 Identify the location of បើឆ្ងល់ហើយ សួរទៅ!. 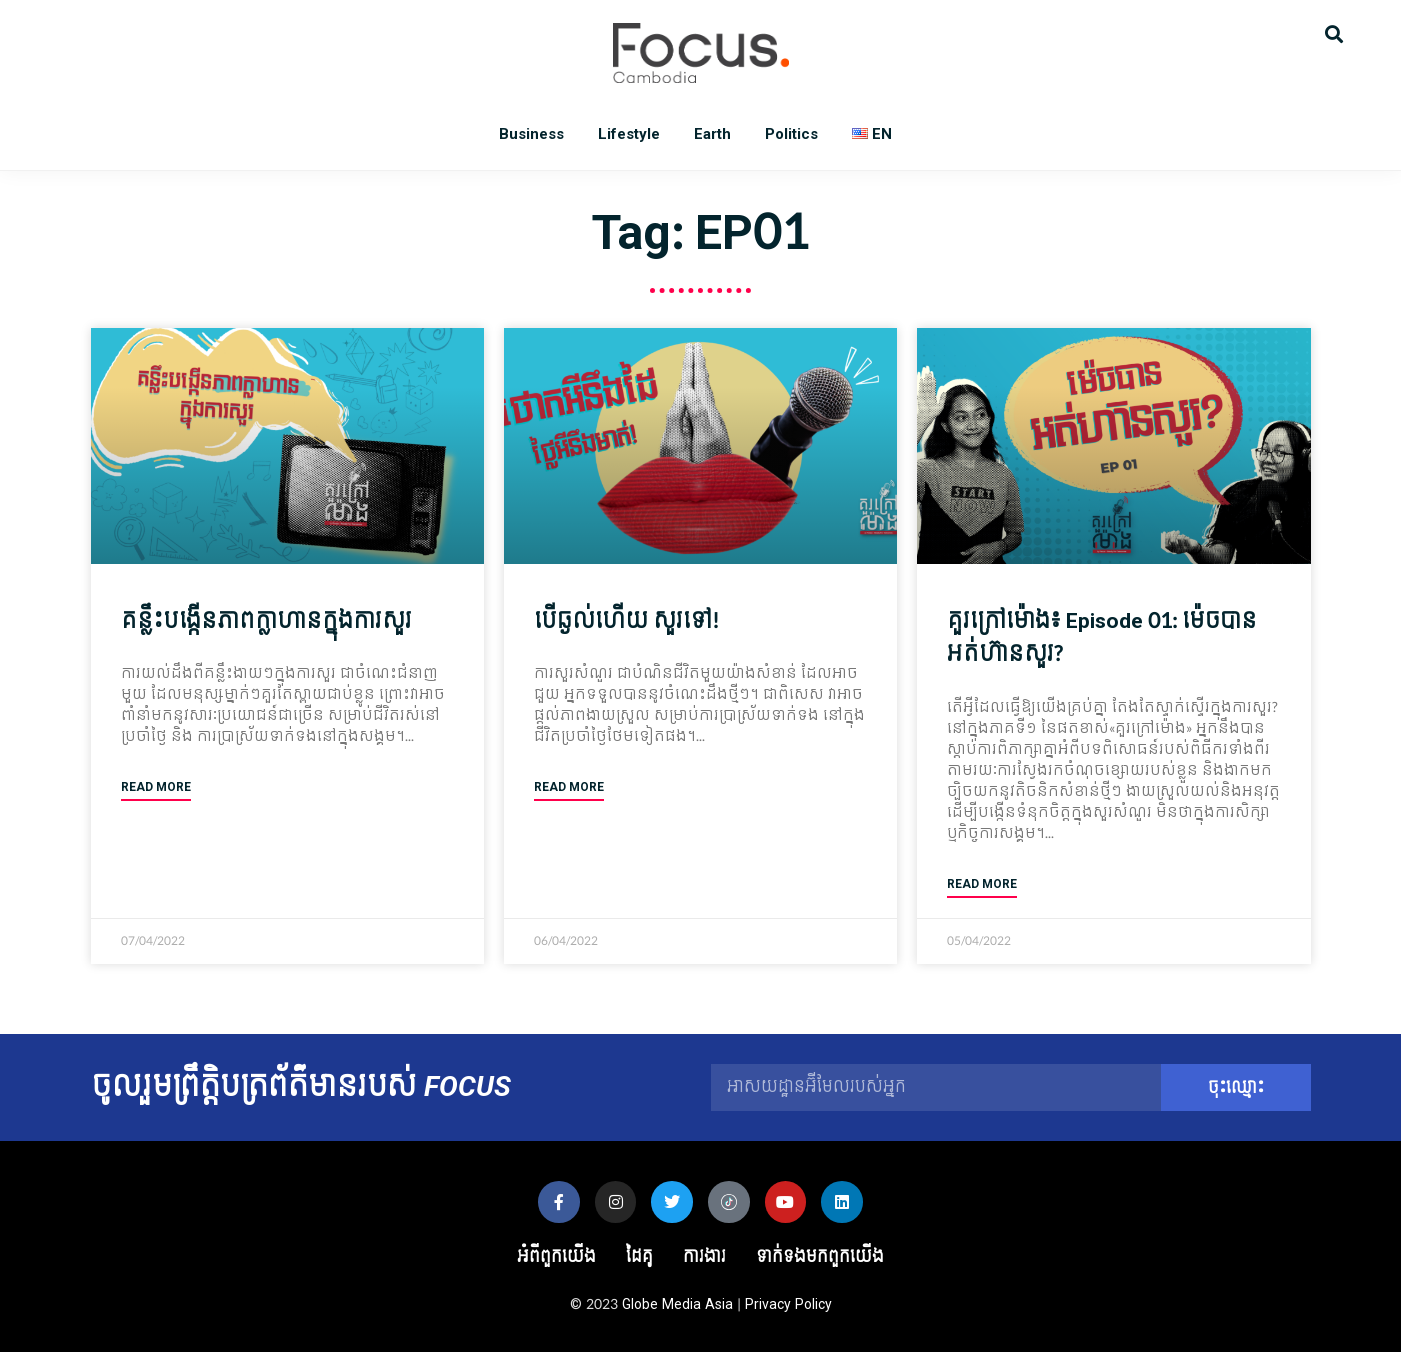
(626, 621).